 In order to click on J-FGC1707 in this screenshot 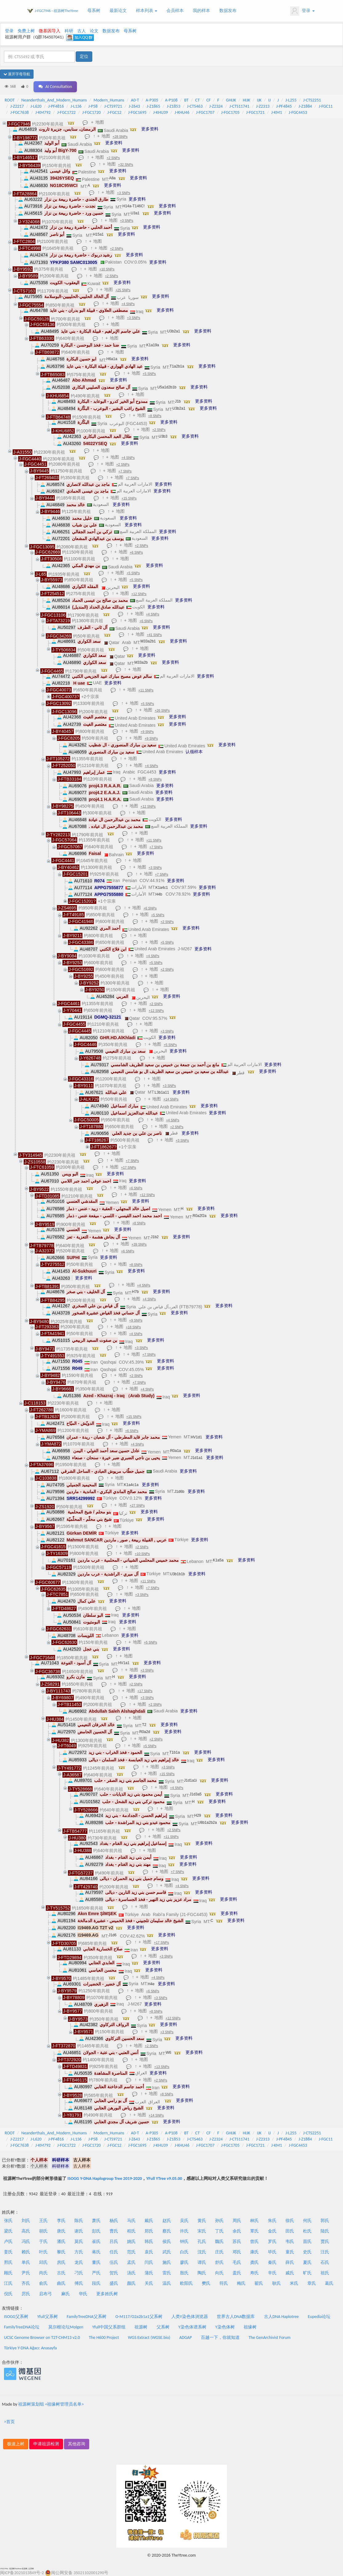, I will do `click(205, 112)`.